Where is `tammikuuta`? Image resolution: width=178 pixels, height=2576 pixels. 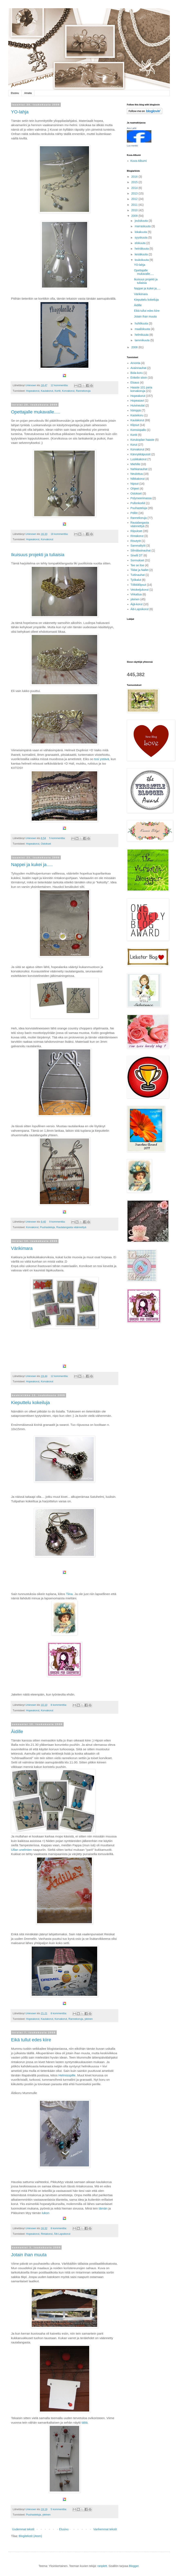 tammikuuta is located at coordinates (142, 340).